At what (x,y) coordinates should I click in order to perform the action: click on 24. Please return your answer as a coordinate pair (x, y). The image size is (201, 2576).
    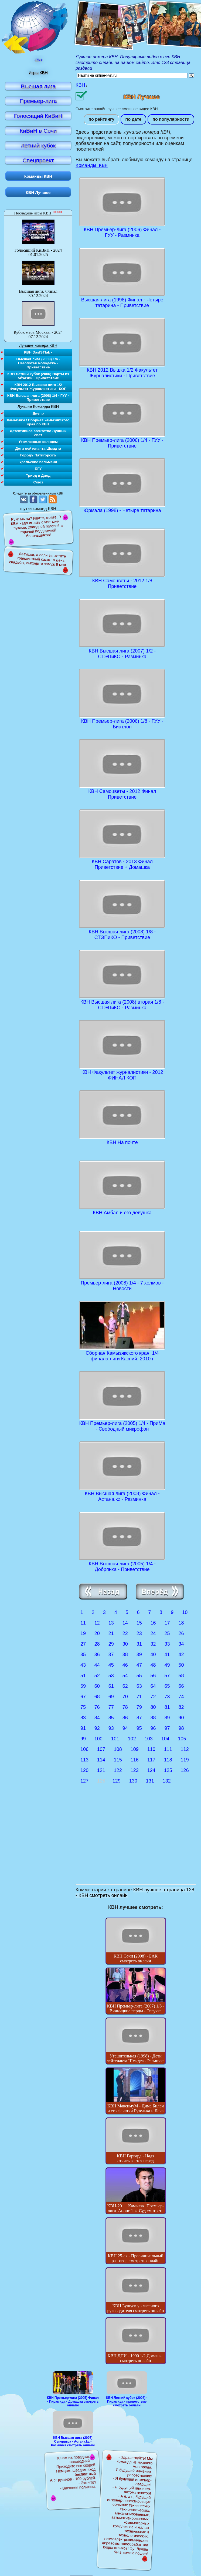
    Looking at the image, I should click on (153, 1634).